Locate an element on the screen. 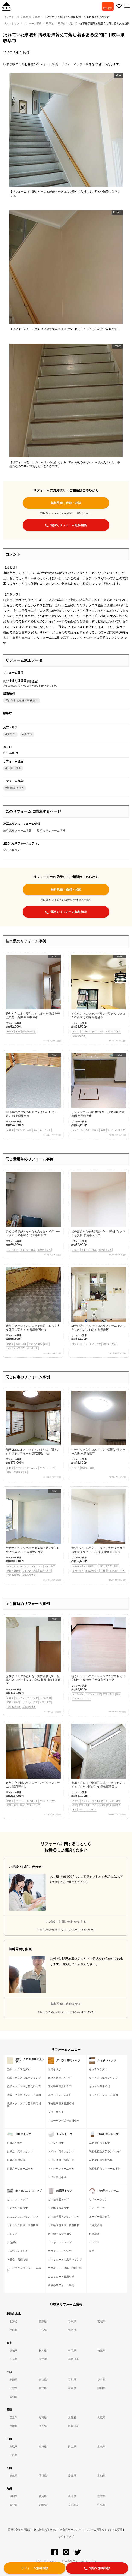 This screenshot has width=132, height=2576. 滋賀県 is located at coordinates (43, 2417).